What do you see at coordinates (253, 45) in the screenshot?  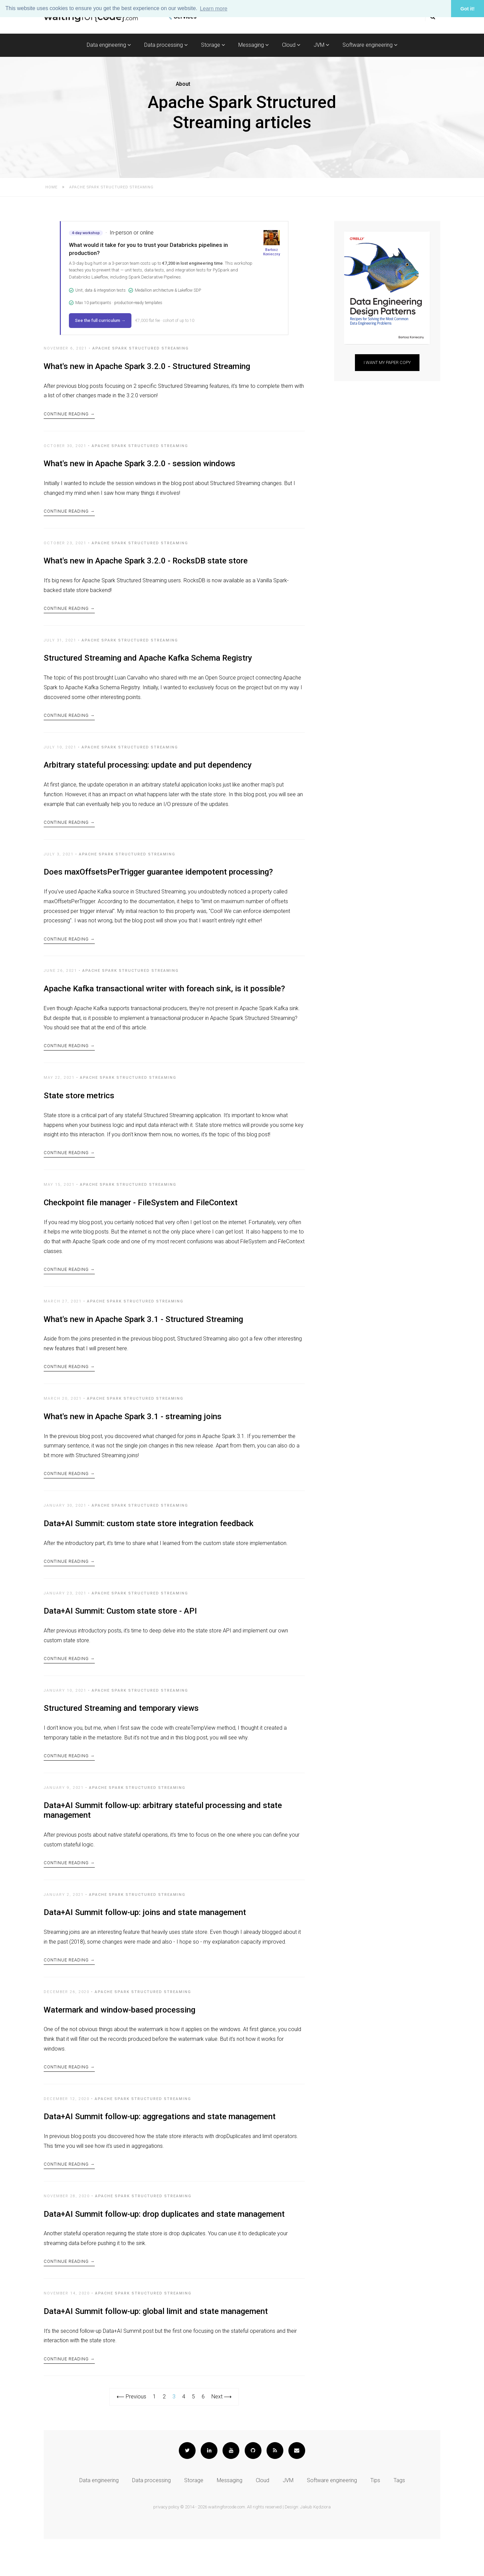 I see `Messaging` at bounding box center [253, 45].